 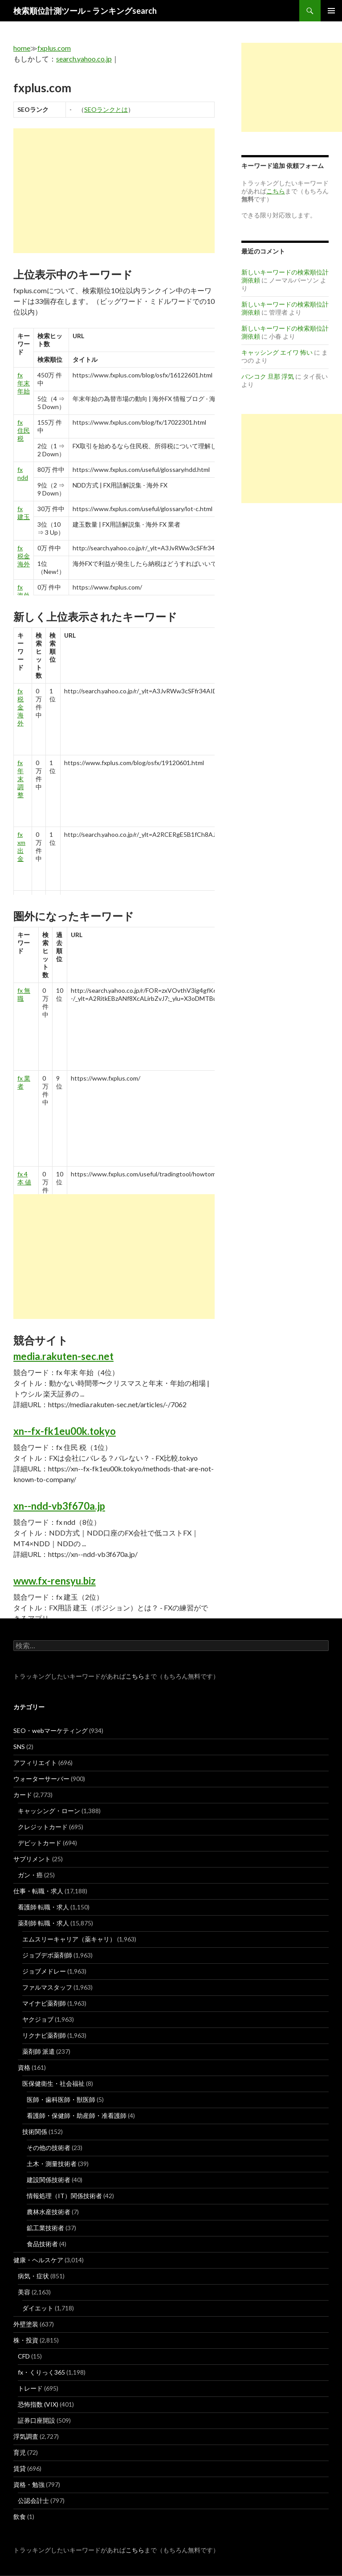 I want to click on fx 建玉, so click(x=23, y=512).